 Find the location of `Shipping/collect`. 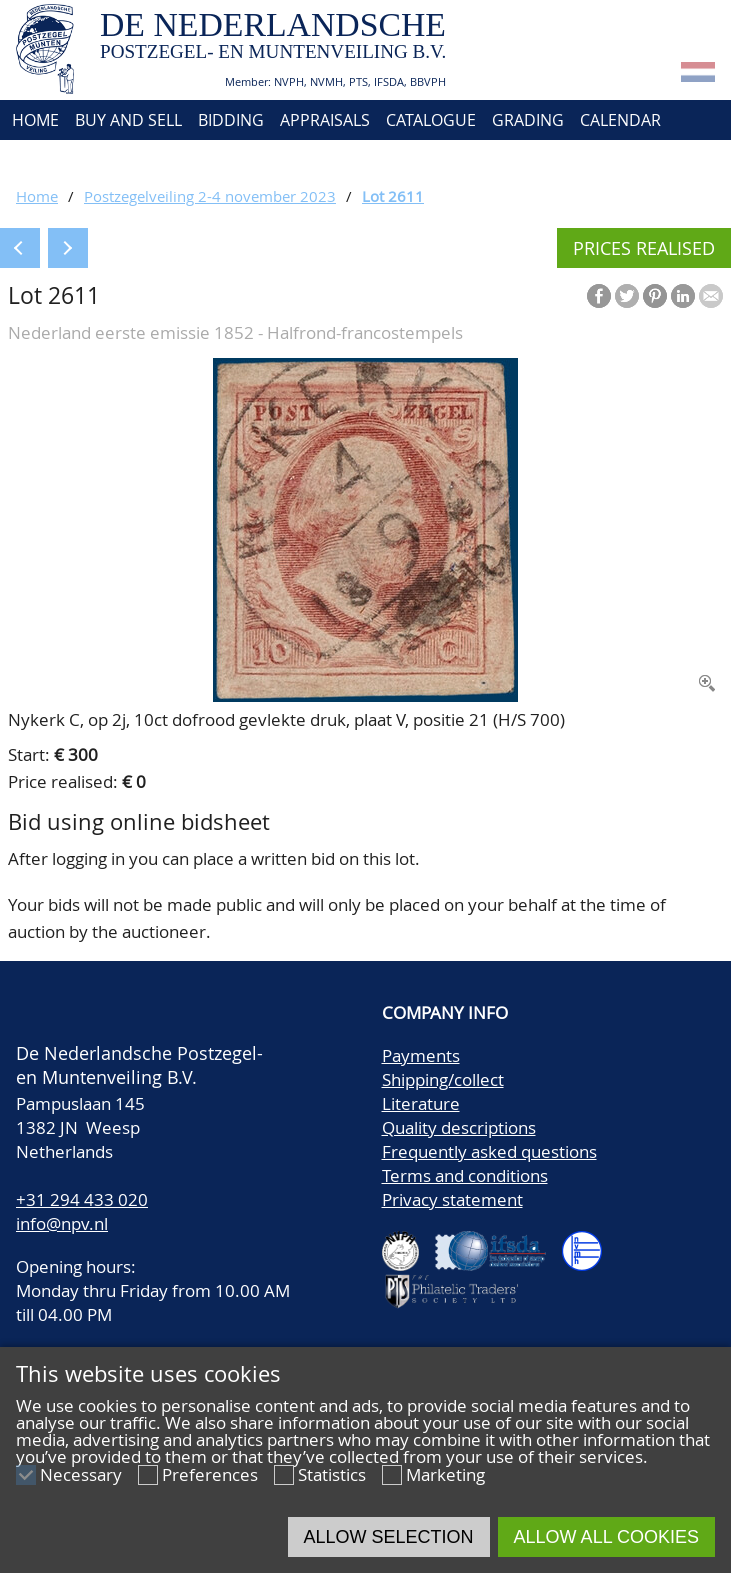

Shipping/collect is located at coordinates (443, 1079).